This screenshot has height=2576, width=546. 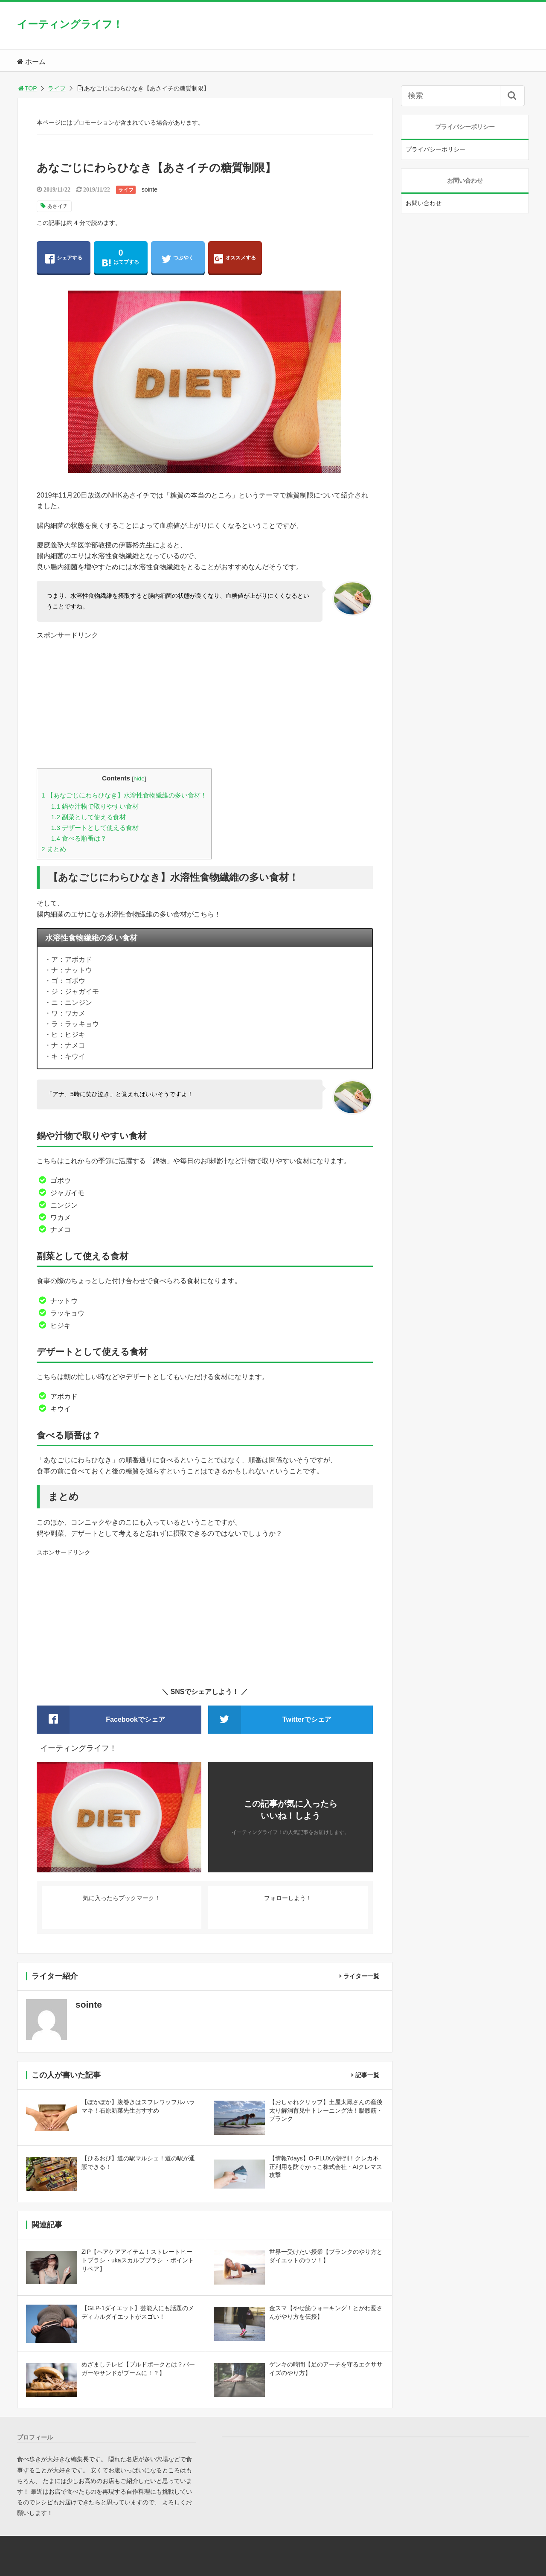 I want to click on sointe, so click(x=149, y=189).